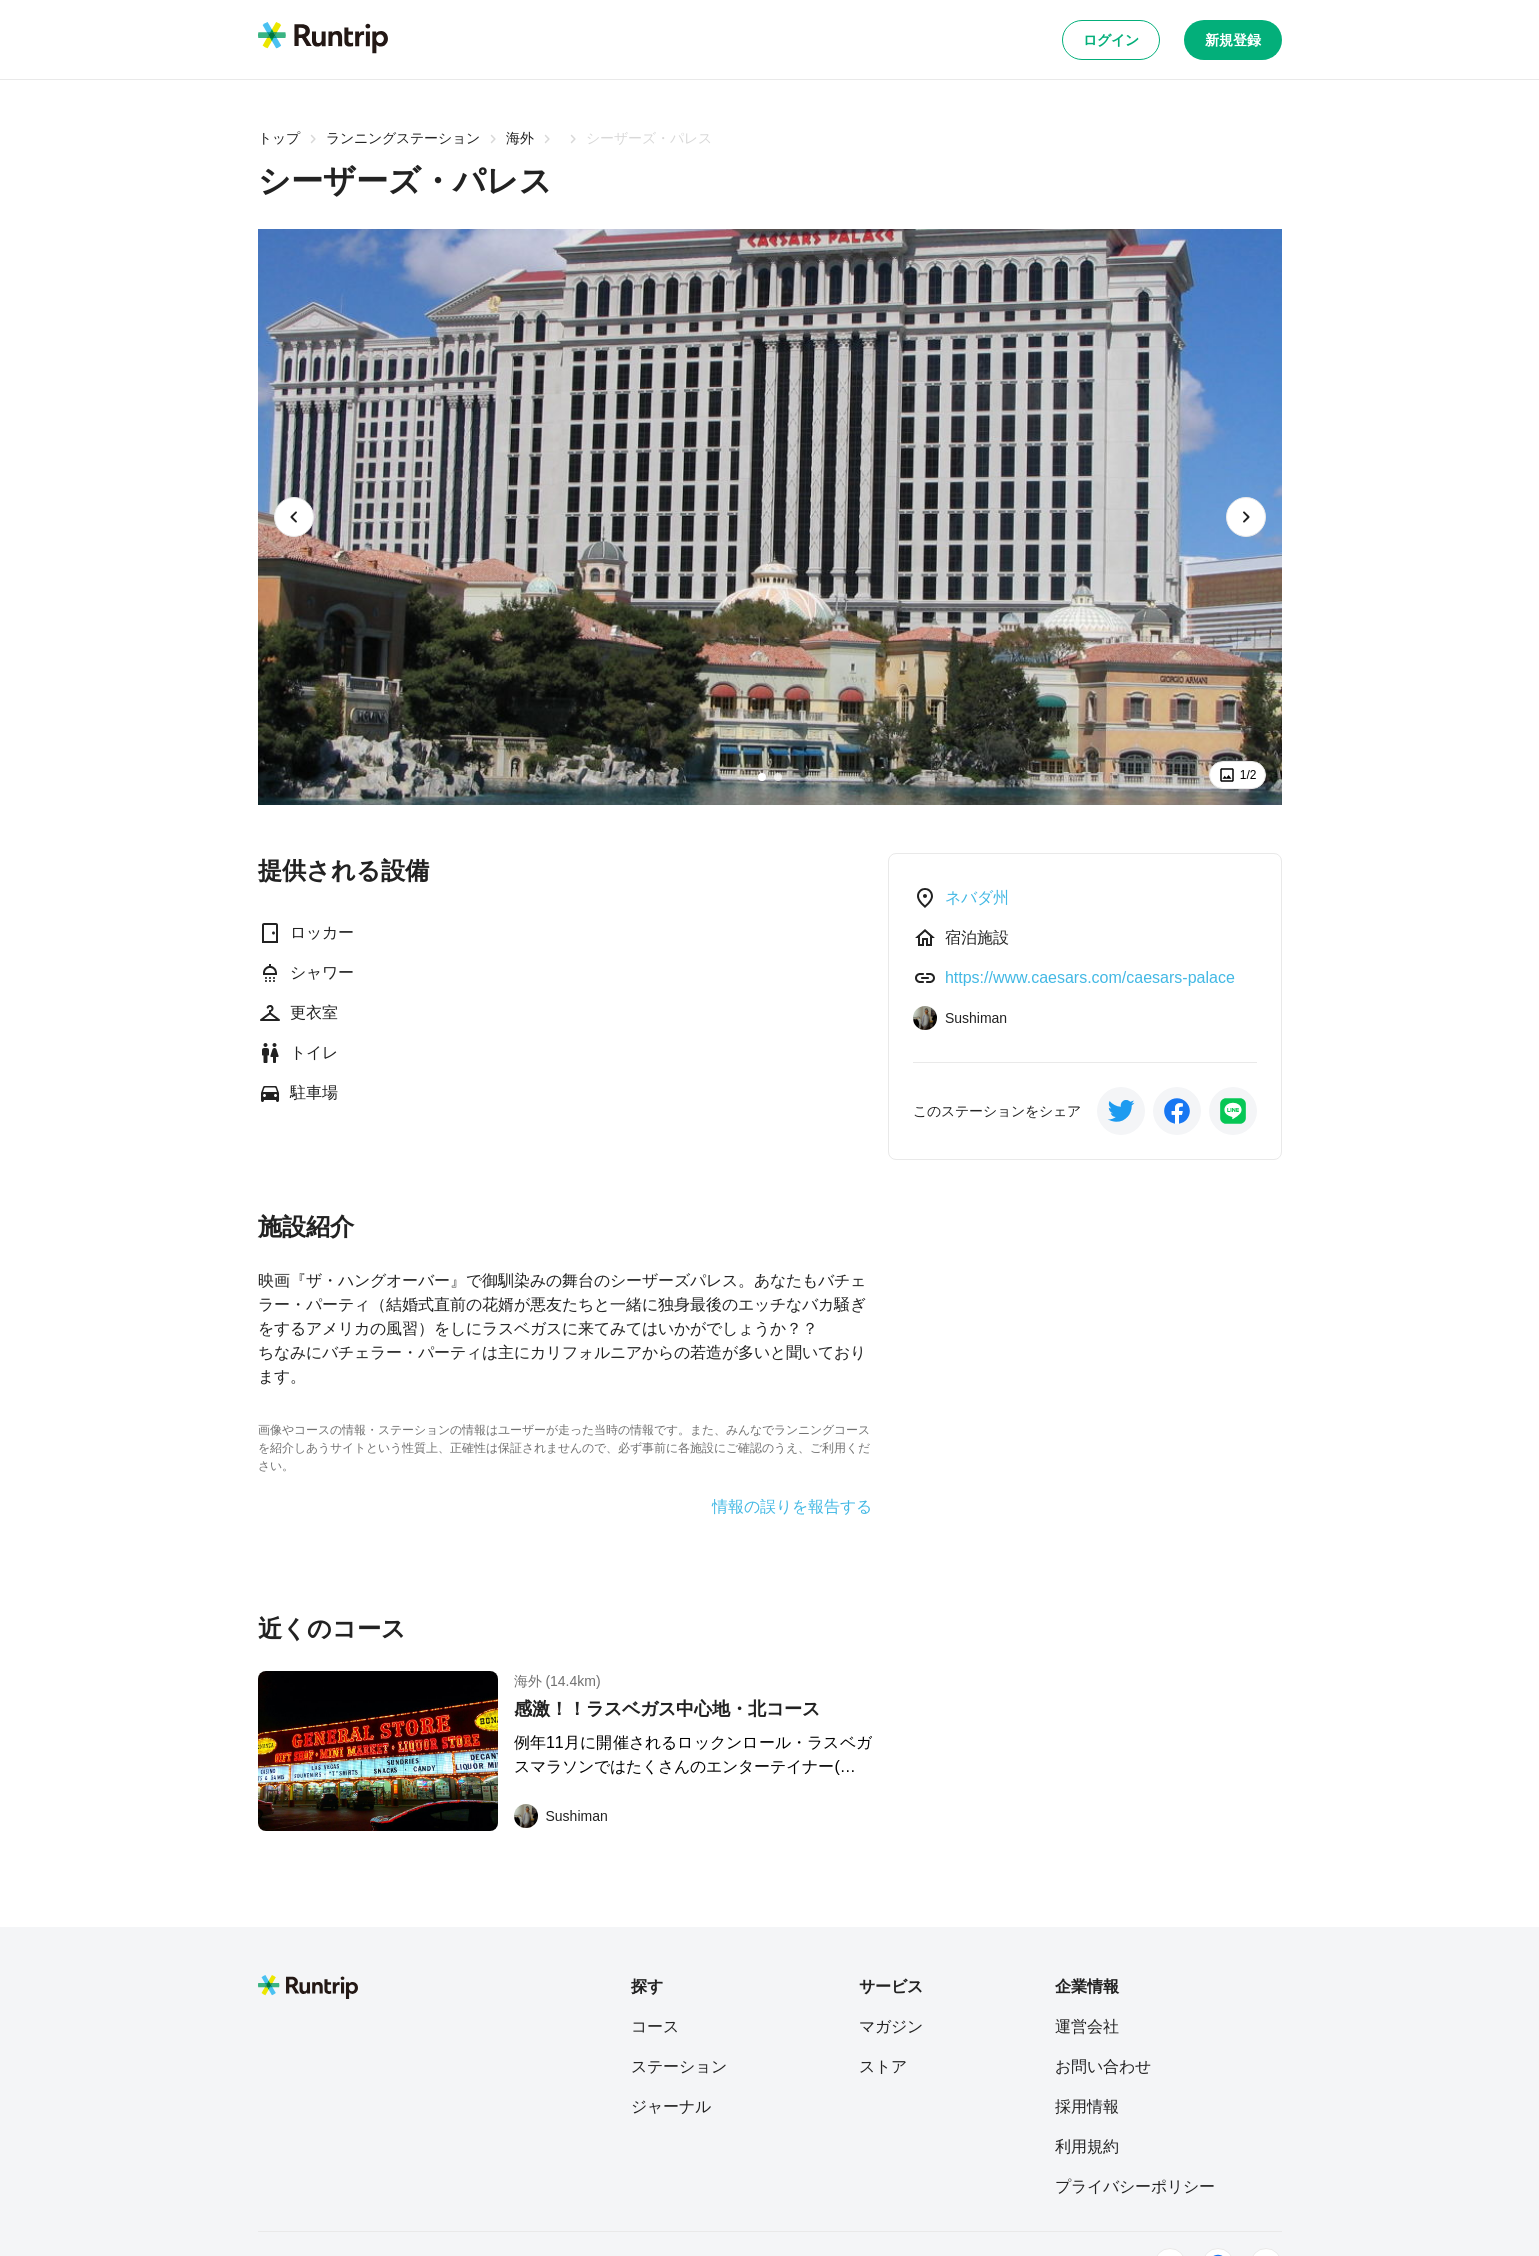 The image size is (1539, 2256). Describe the element at coordinates (561, 1816) in the screenshot. I see `[Sushiman]` at that location.